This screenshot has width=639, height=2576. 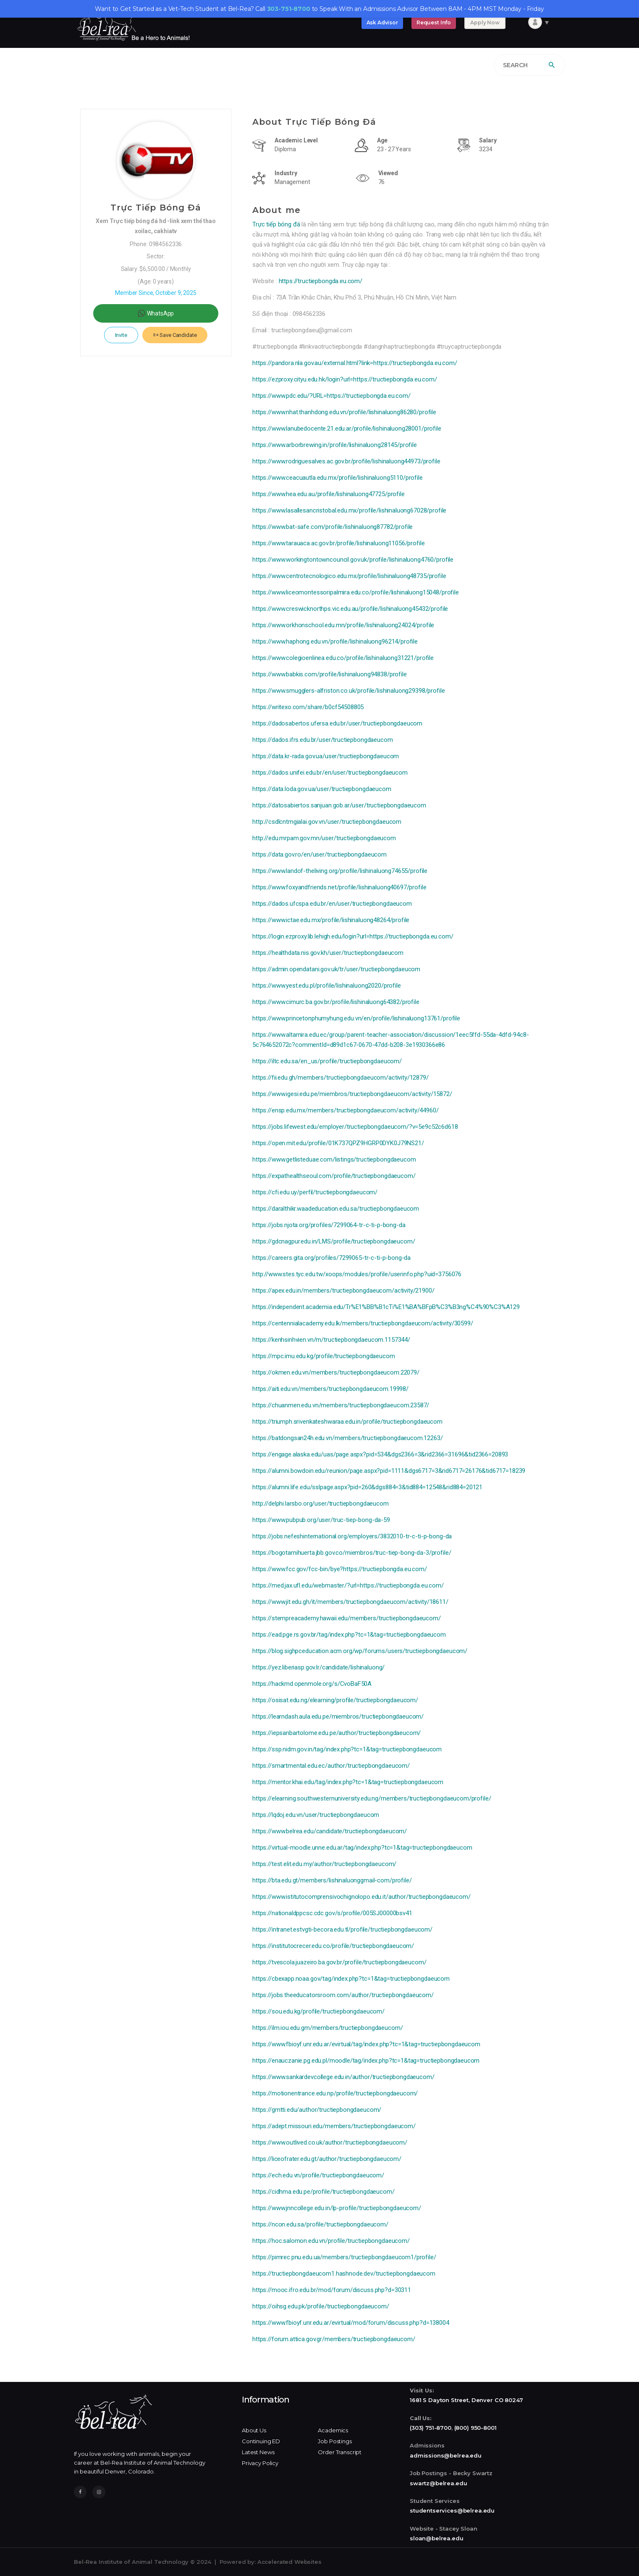 I want to click on Apply Now, so click(x=485, y=22).